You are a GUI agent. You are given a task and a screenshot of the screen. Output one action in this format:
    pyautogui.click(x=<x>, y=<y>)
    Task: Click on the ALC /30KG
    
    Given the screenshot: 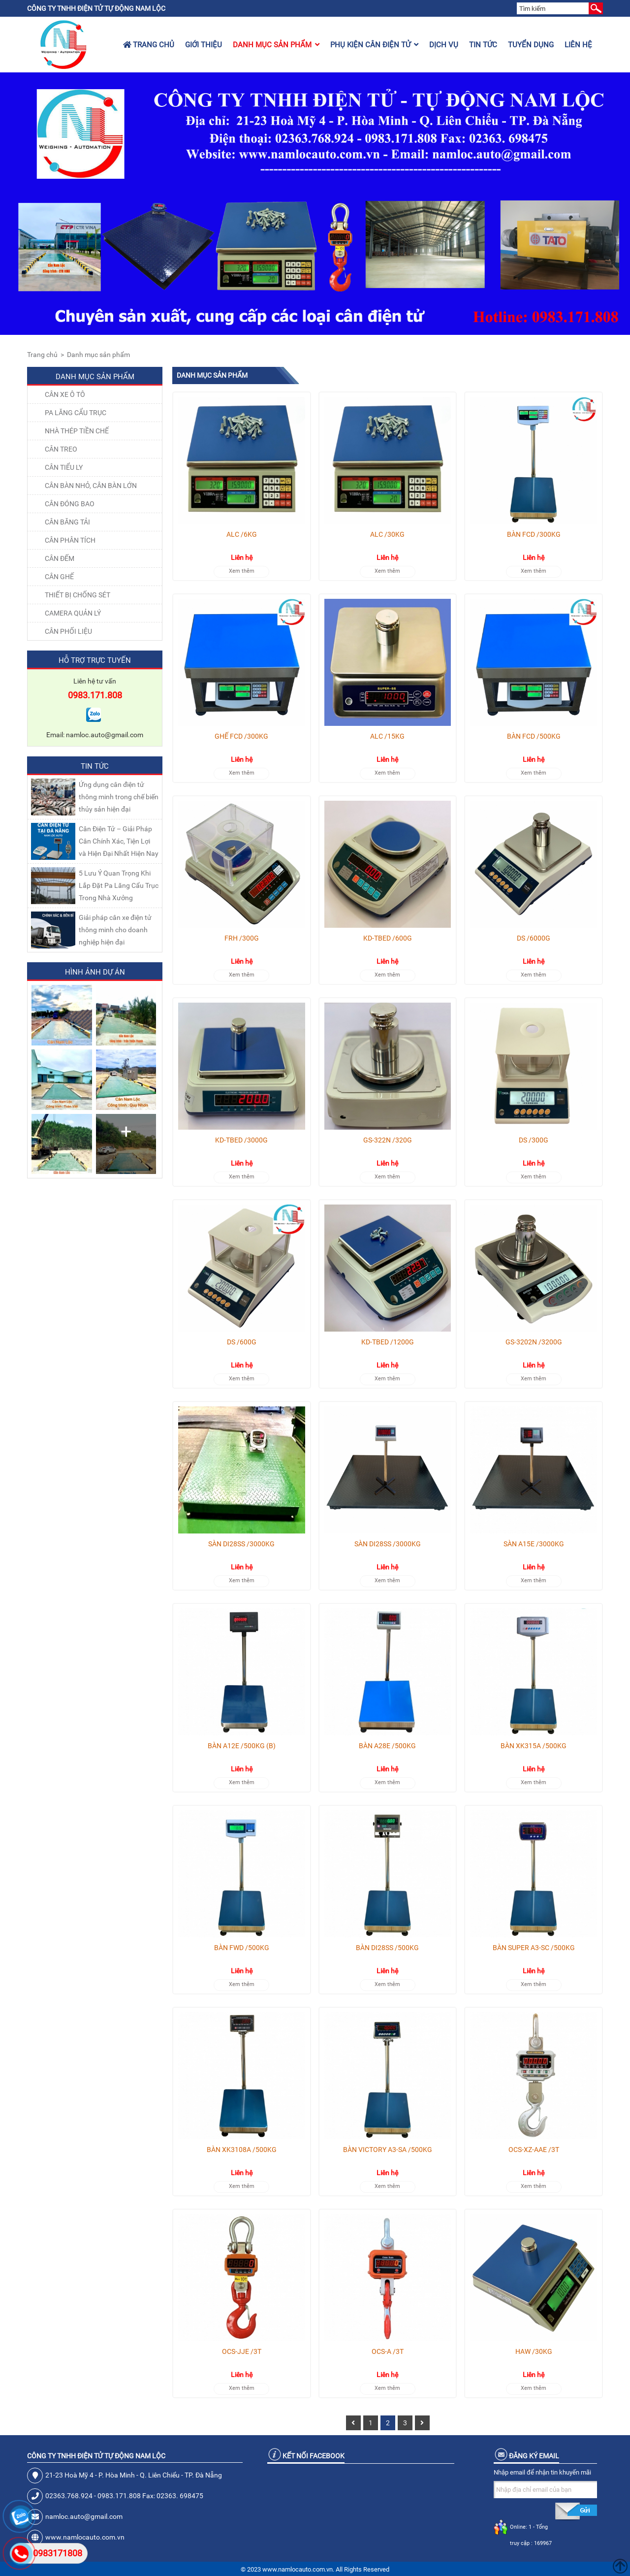 What is the action you would take?
    pyautogui.click(x=387, y=534)
    